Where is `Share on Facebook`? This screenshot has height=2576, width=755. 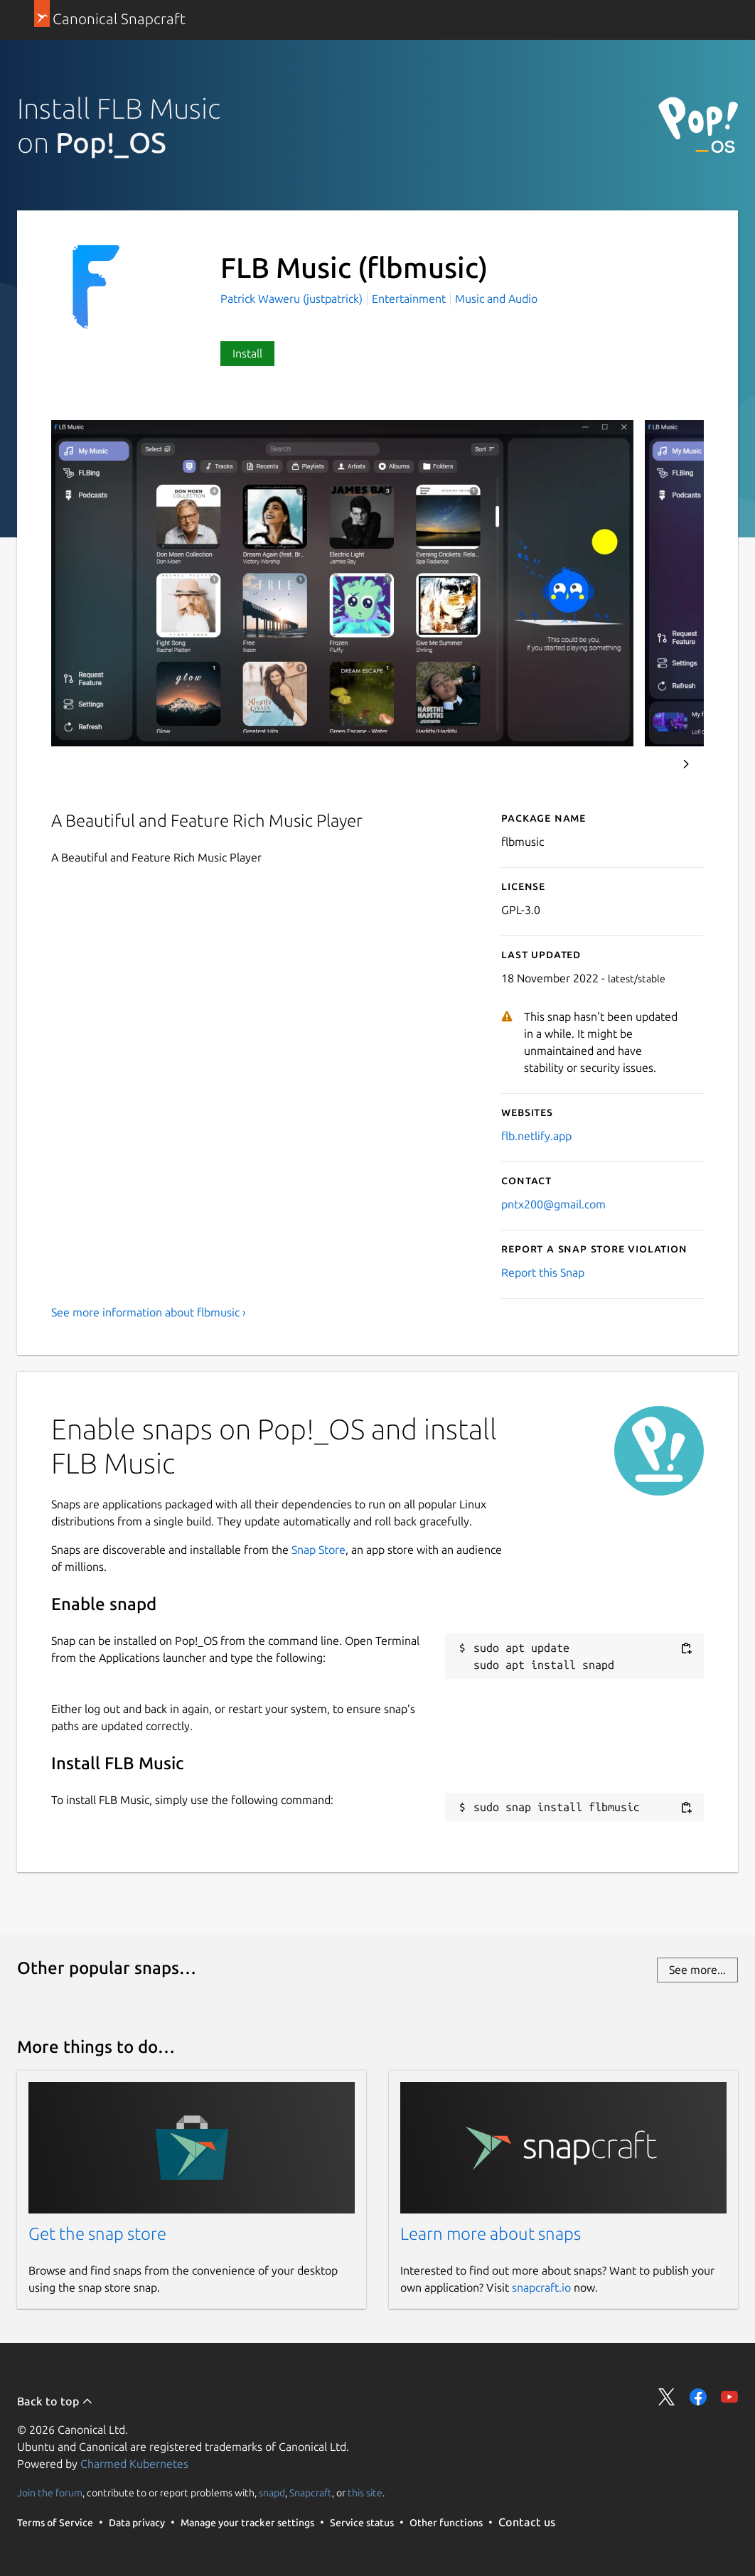 Share on Facebook is located at coordinates (698, 2396).